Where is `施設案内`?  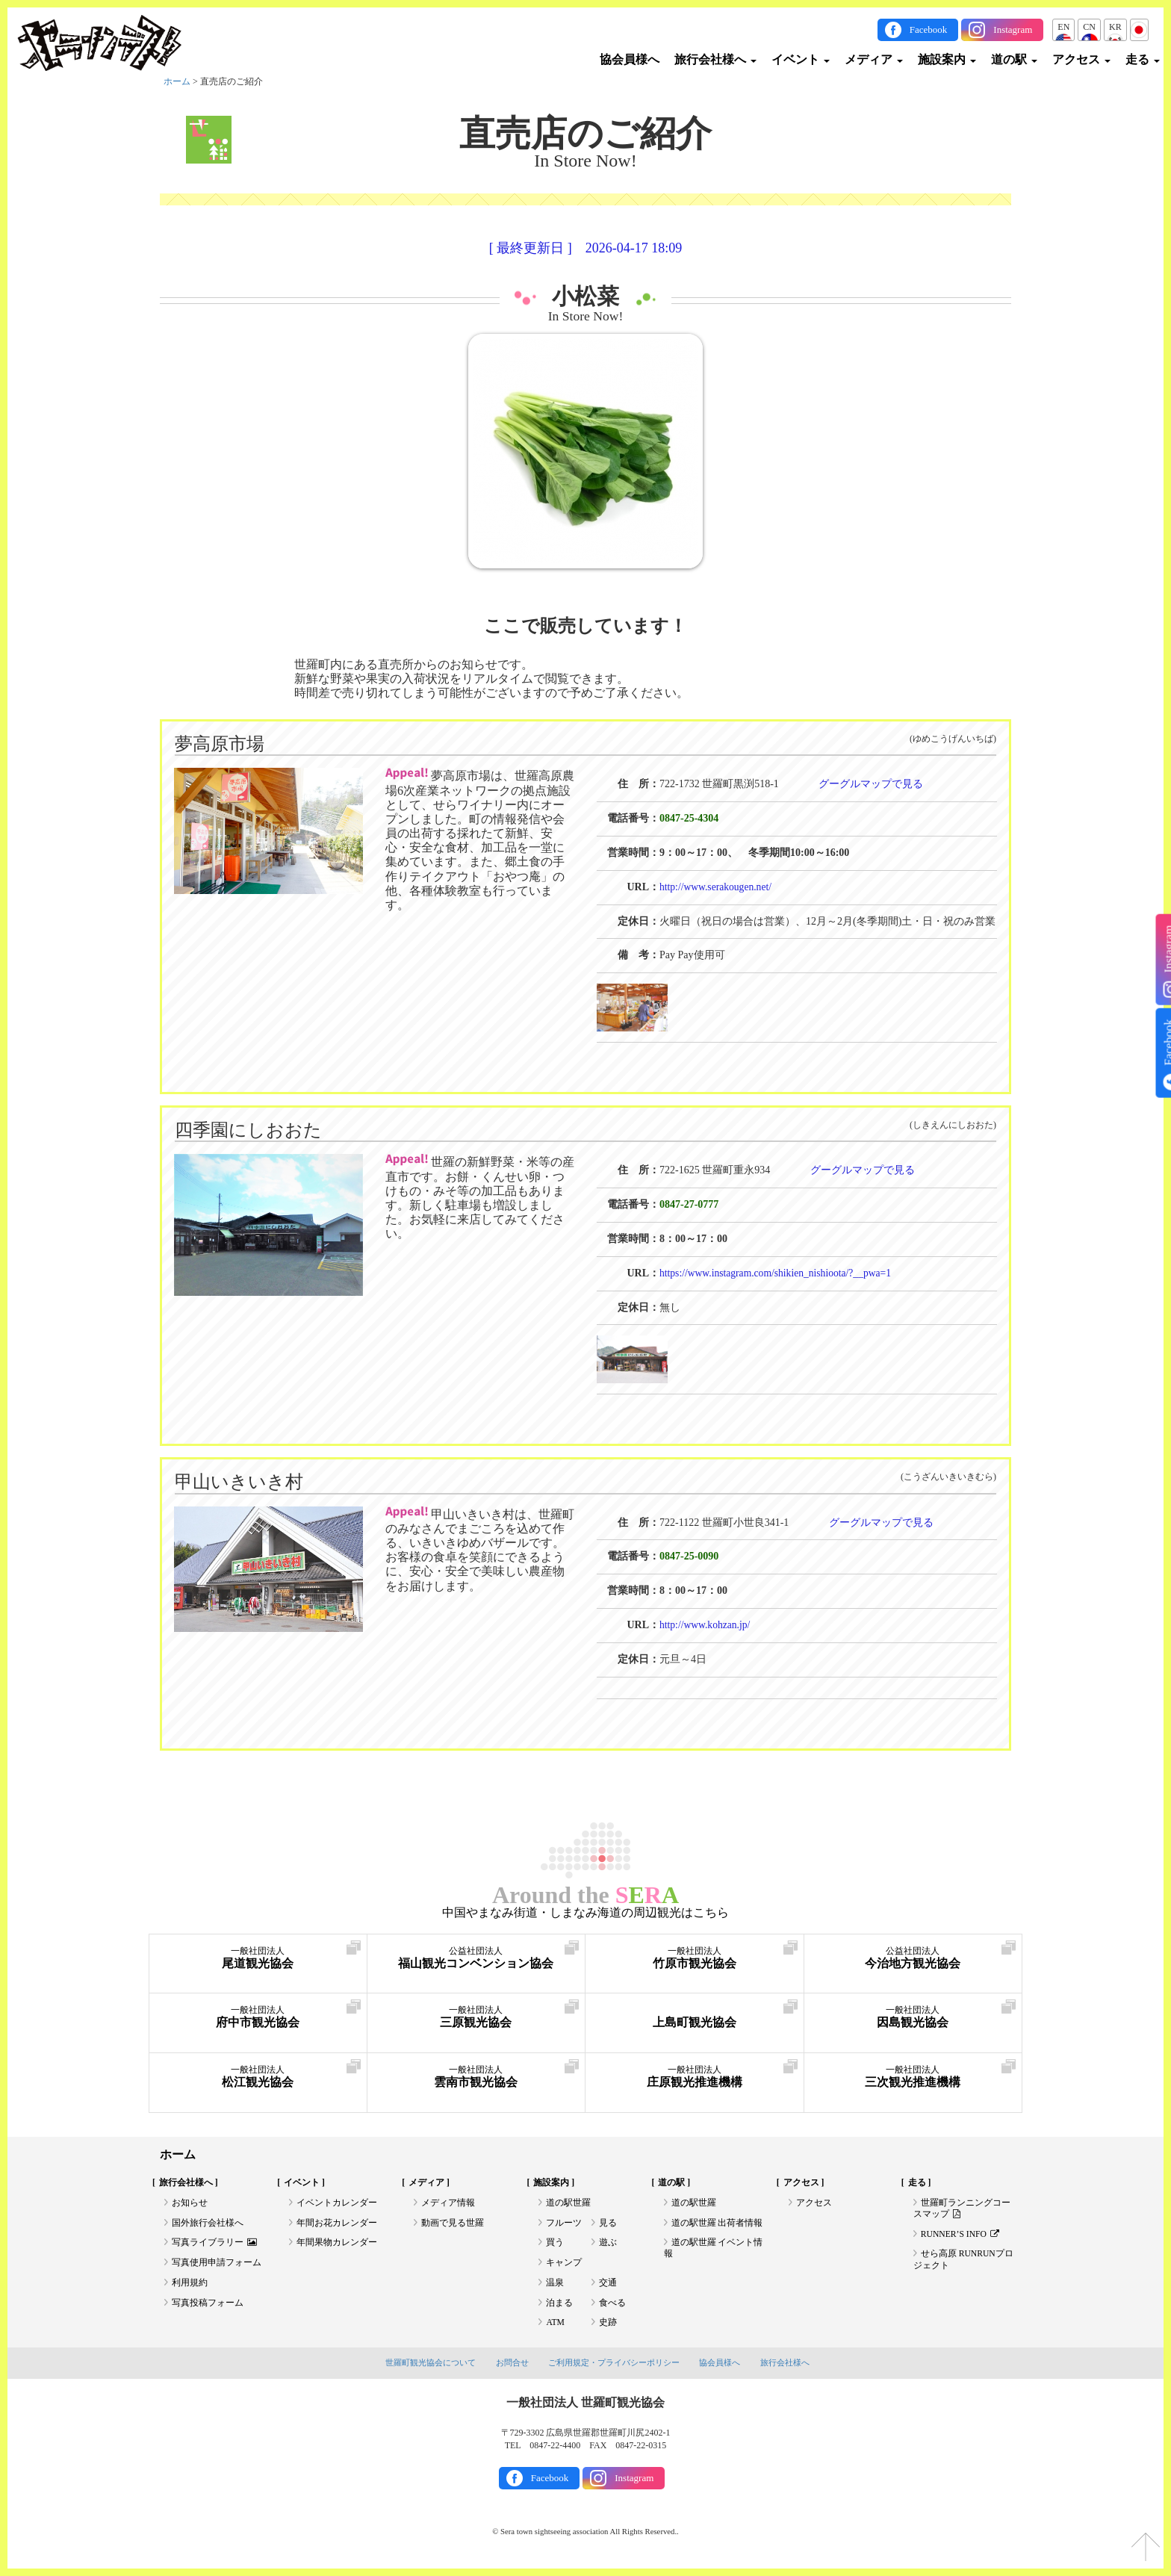
施設案内 is located at coordinates (947, 59).